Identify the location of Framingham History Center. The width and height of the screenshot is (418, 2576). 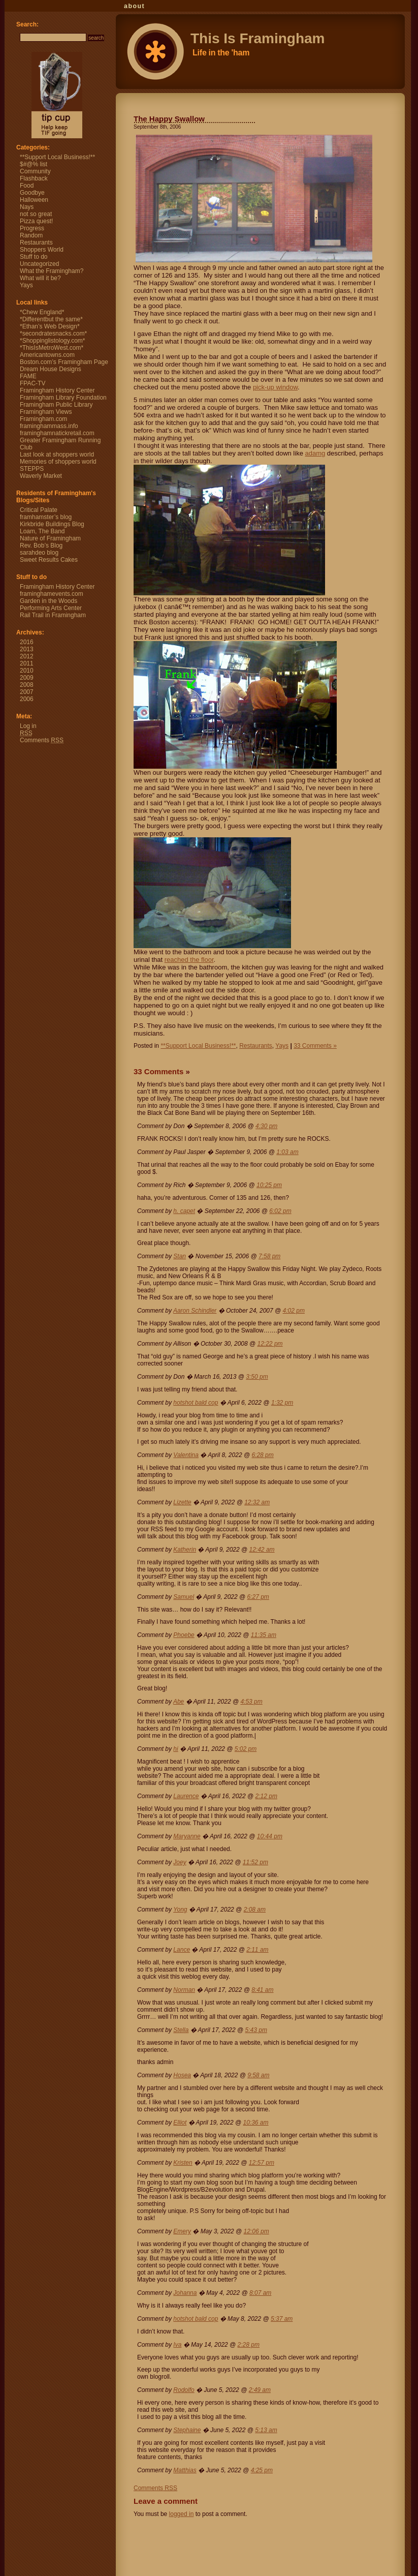
(57, 390).